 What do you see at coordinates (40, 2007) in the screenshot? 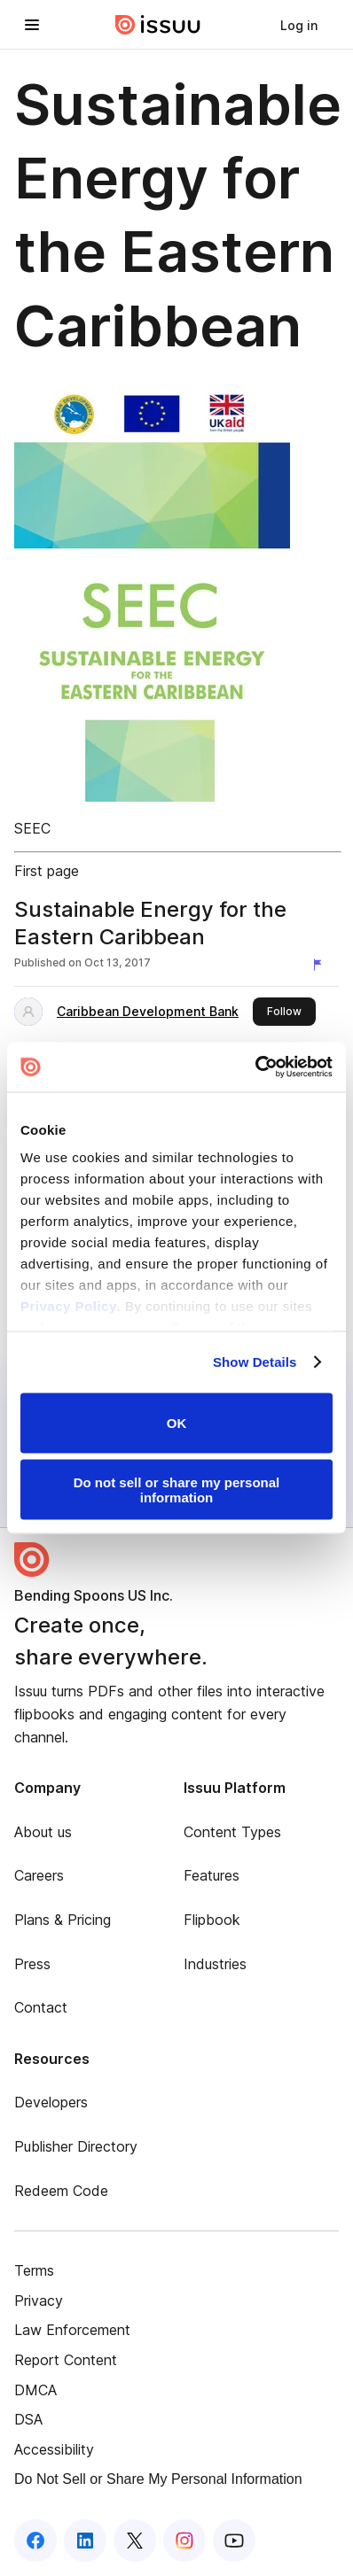
I see `Contact` at bounding box center [40, 2007].